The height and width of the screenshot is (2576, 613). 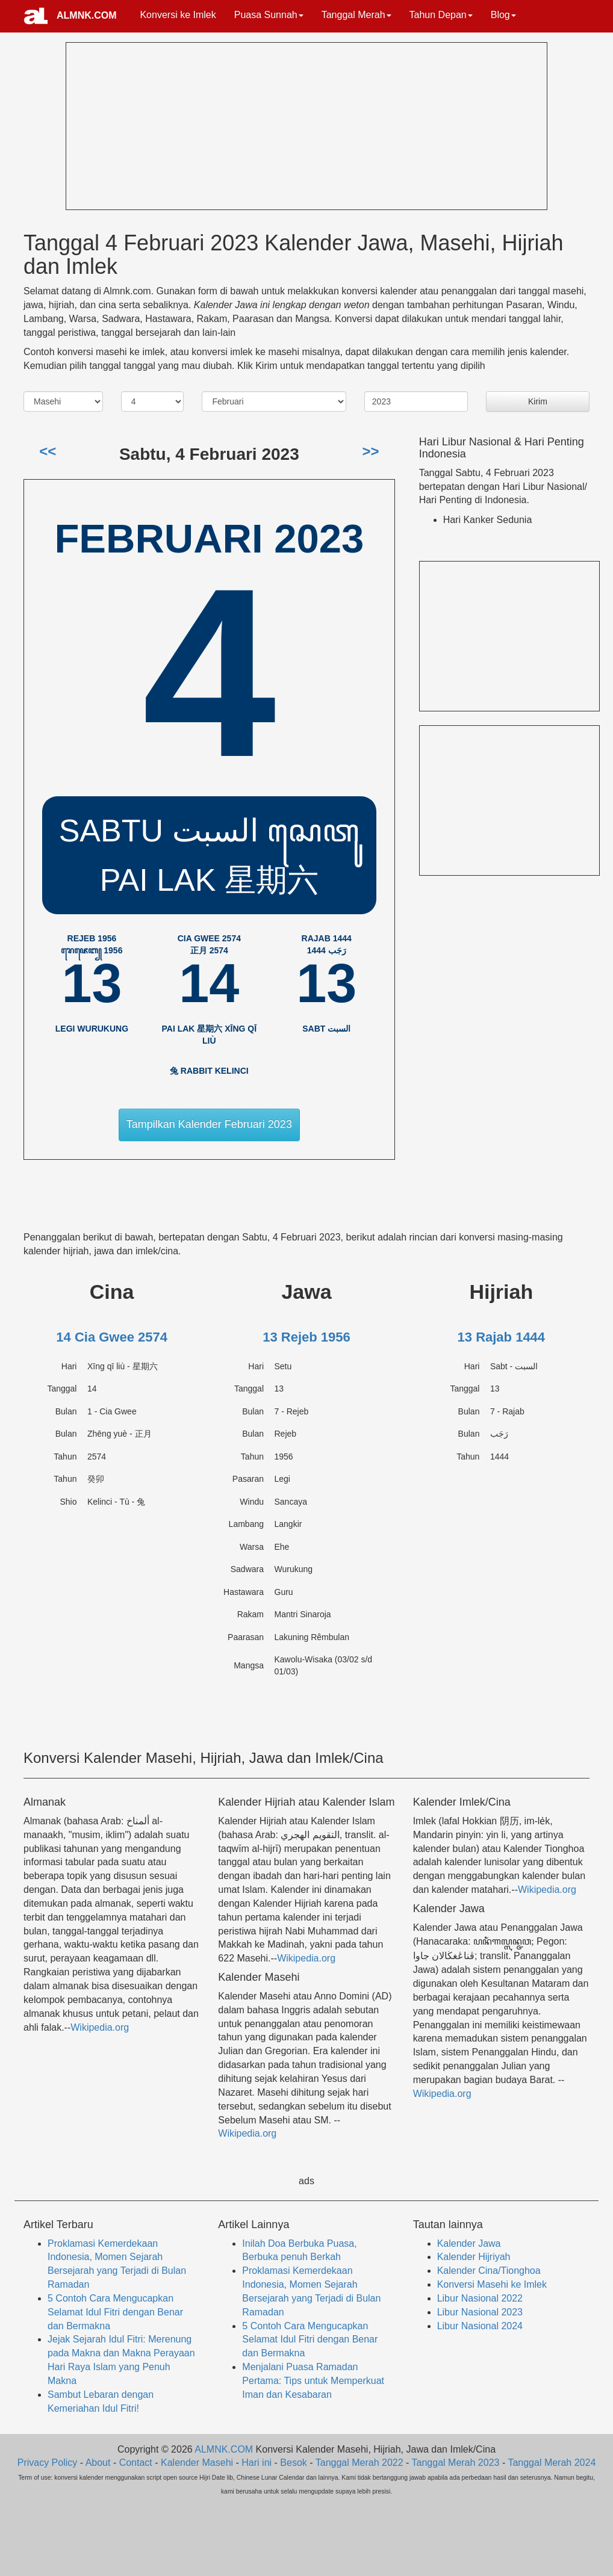 What do you see at coordinates (313, 2381) in the screenshot?
I see `Menjalani Puasa Ramadan Pertama: Tips untuk Memperkuat Iman dan Kesabaran` at bounding box center [313, 2381].